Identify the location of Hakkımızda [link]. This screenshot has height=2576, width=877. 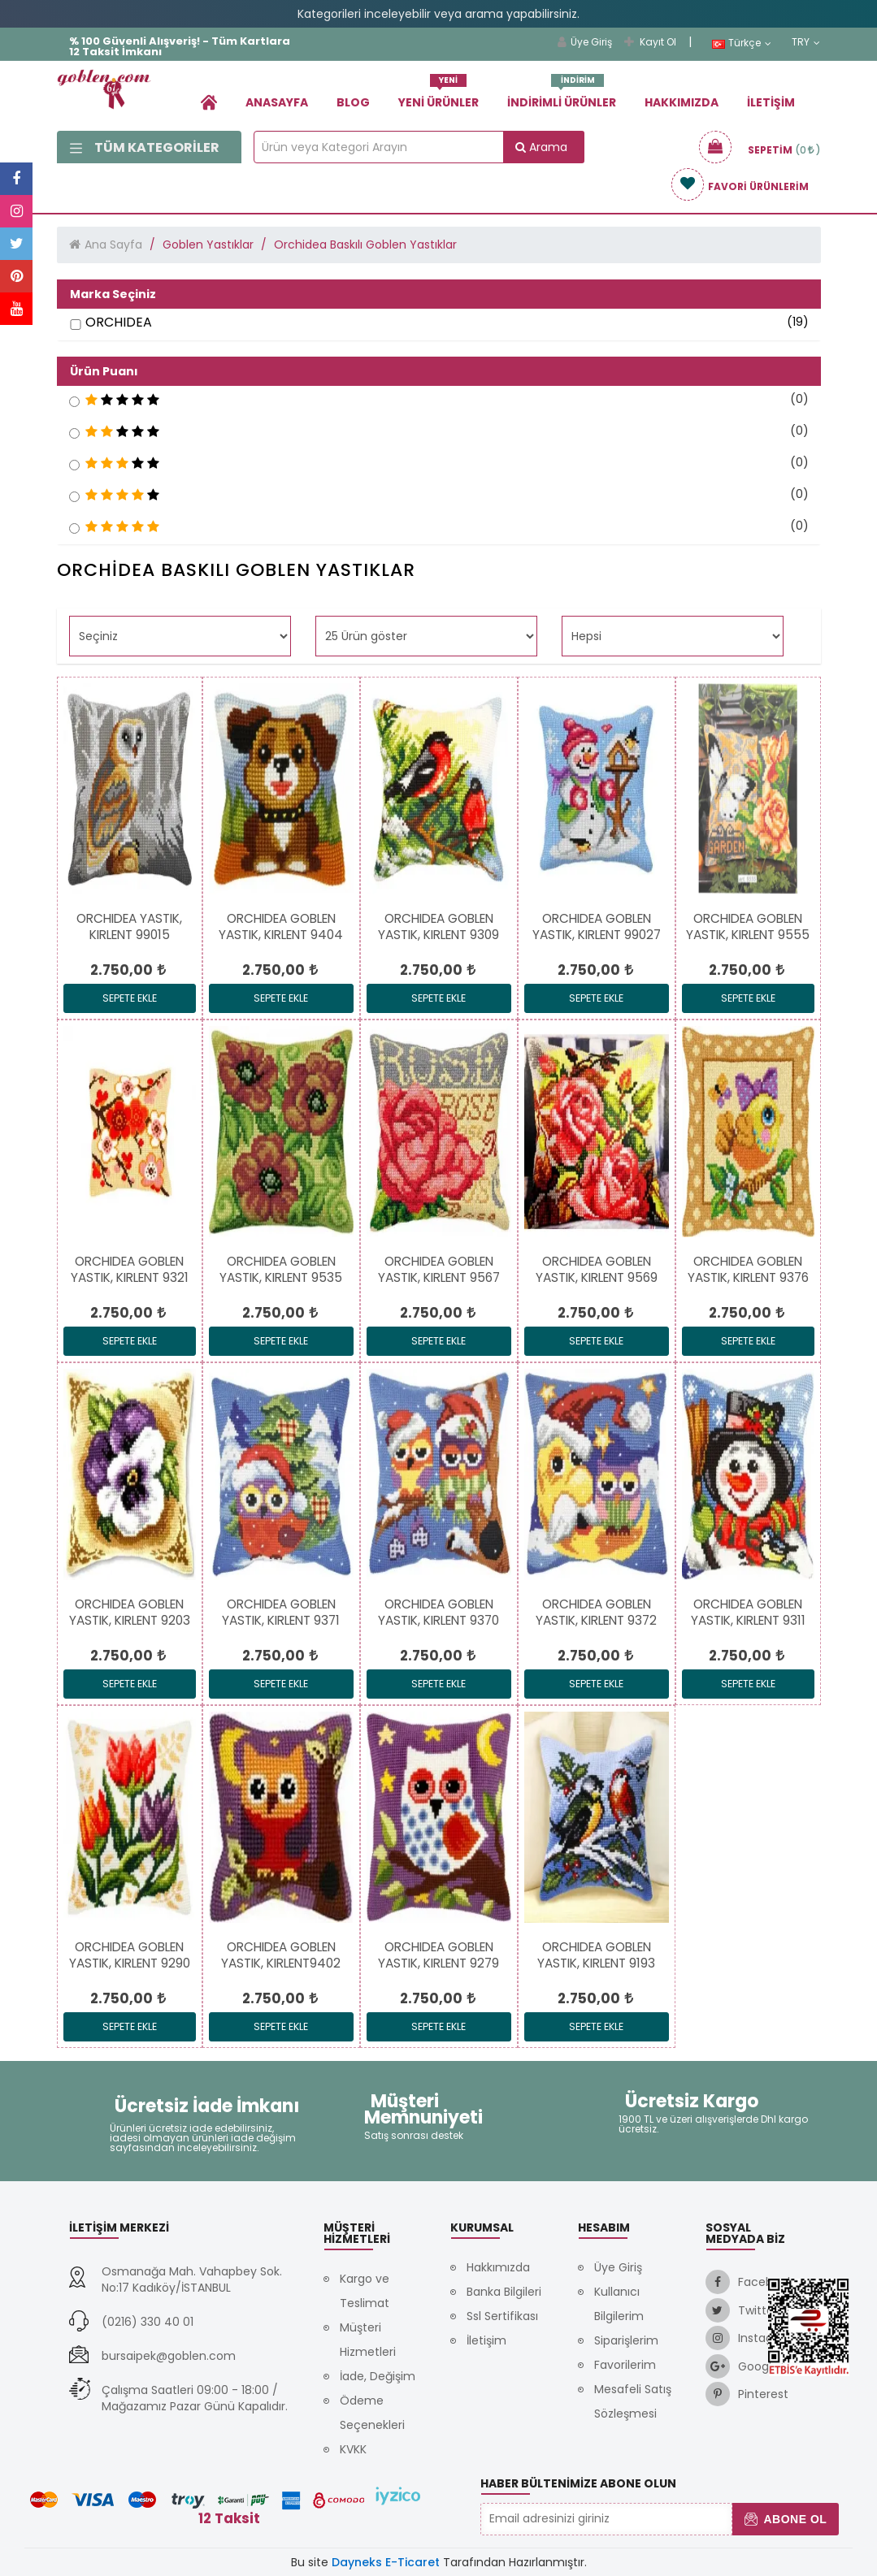
(682, 102).